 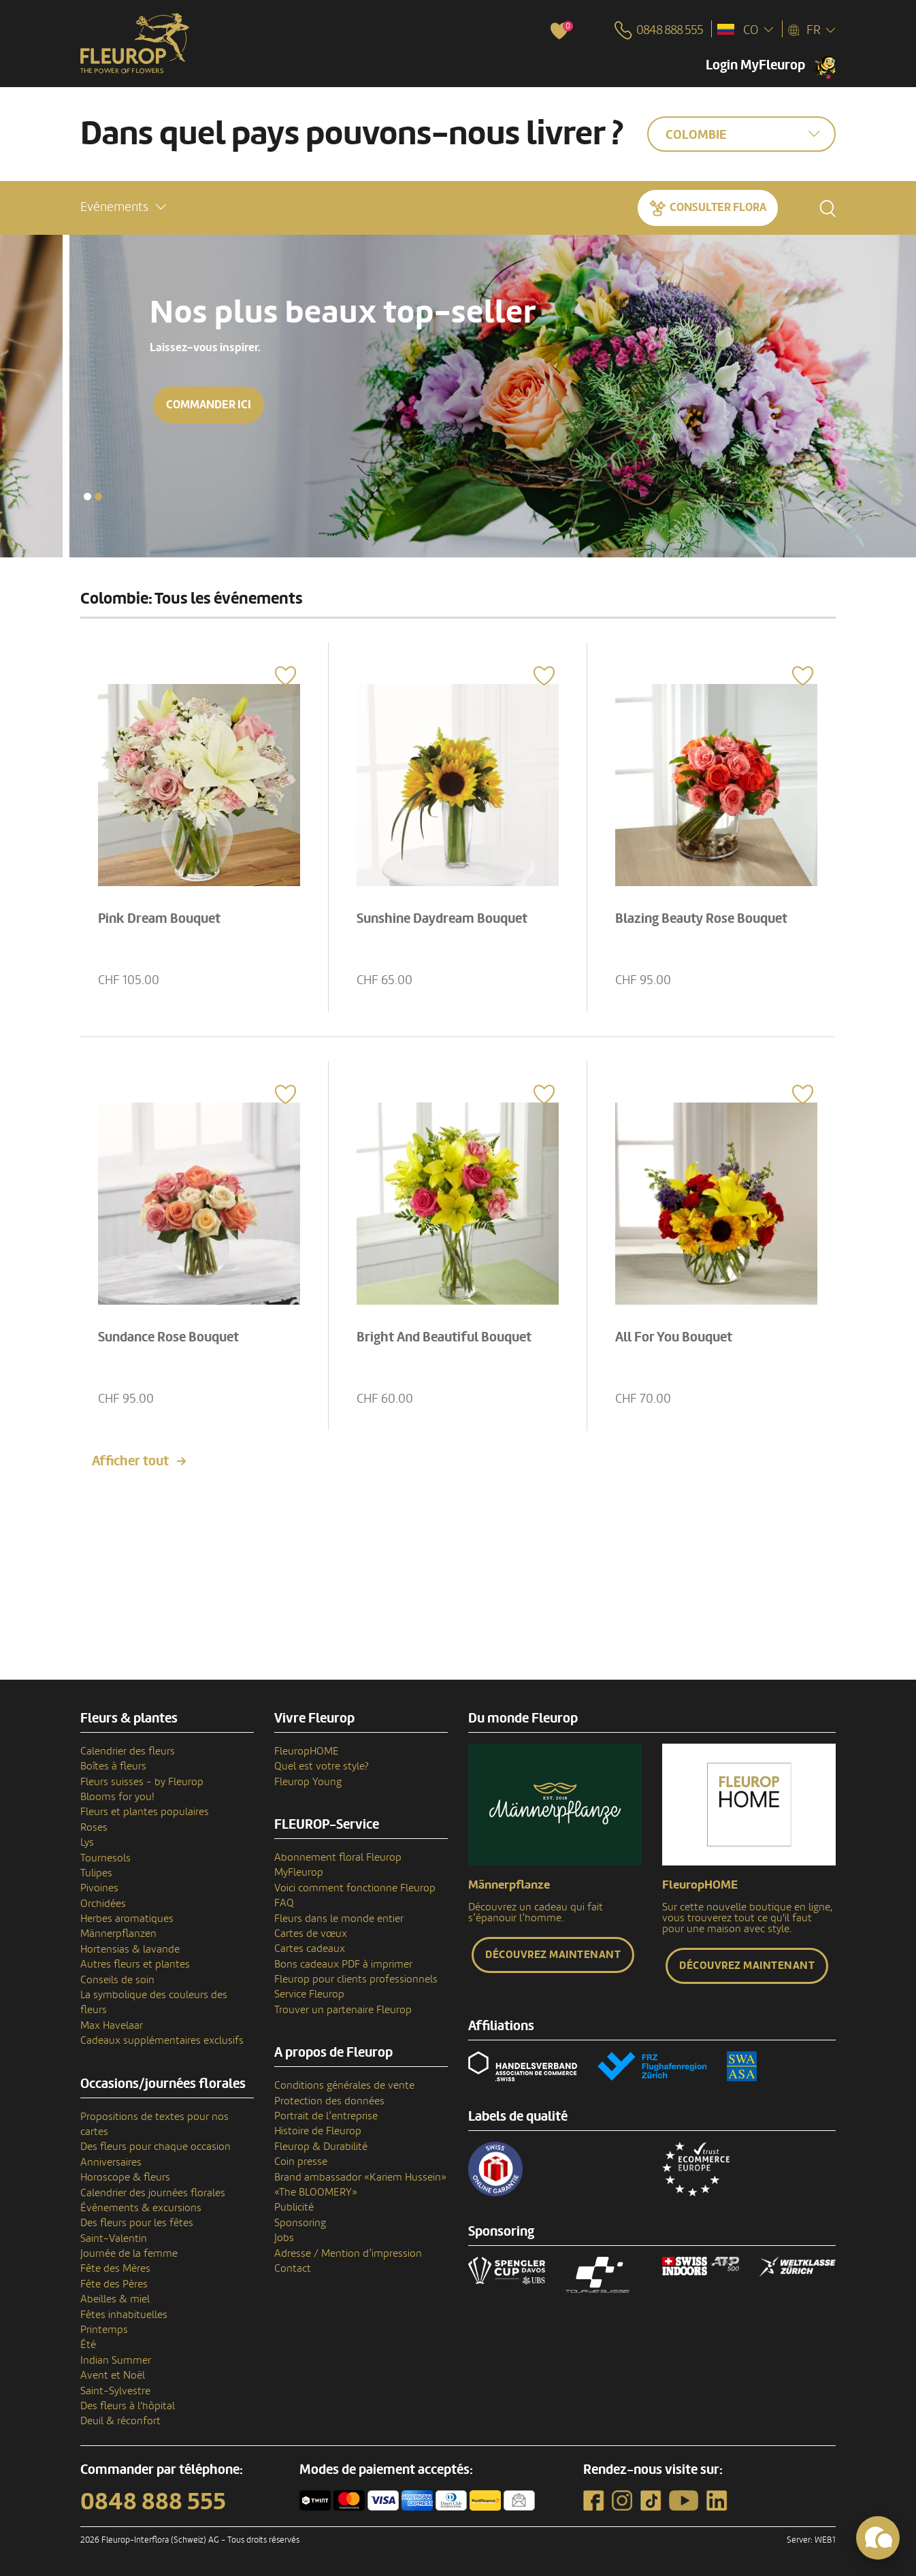 What do you see at coordinates (292, 2268) in the screenshot?
I see `Contact` at bounding box center [292, 2268].